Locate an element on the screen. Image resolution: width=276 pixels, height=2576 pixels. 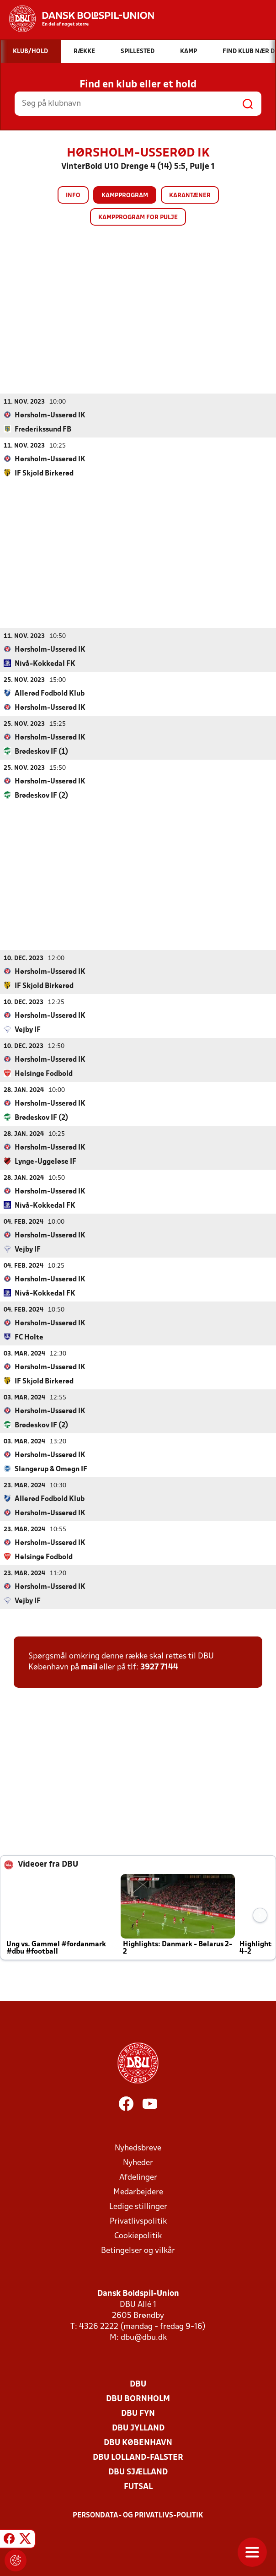
Betingelser og vilkår is located at coordinates (138, 2250).